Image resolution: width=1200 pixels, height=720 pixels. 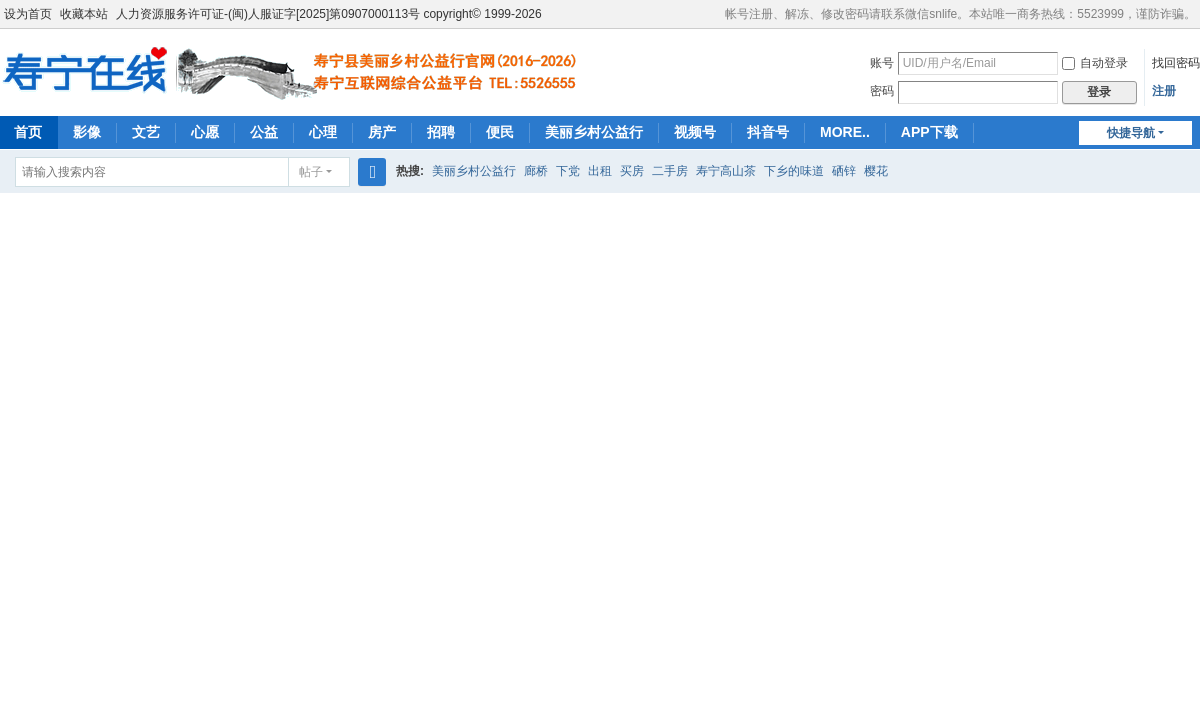 I want to click on 心理, so click(x=323, y=132).